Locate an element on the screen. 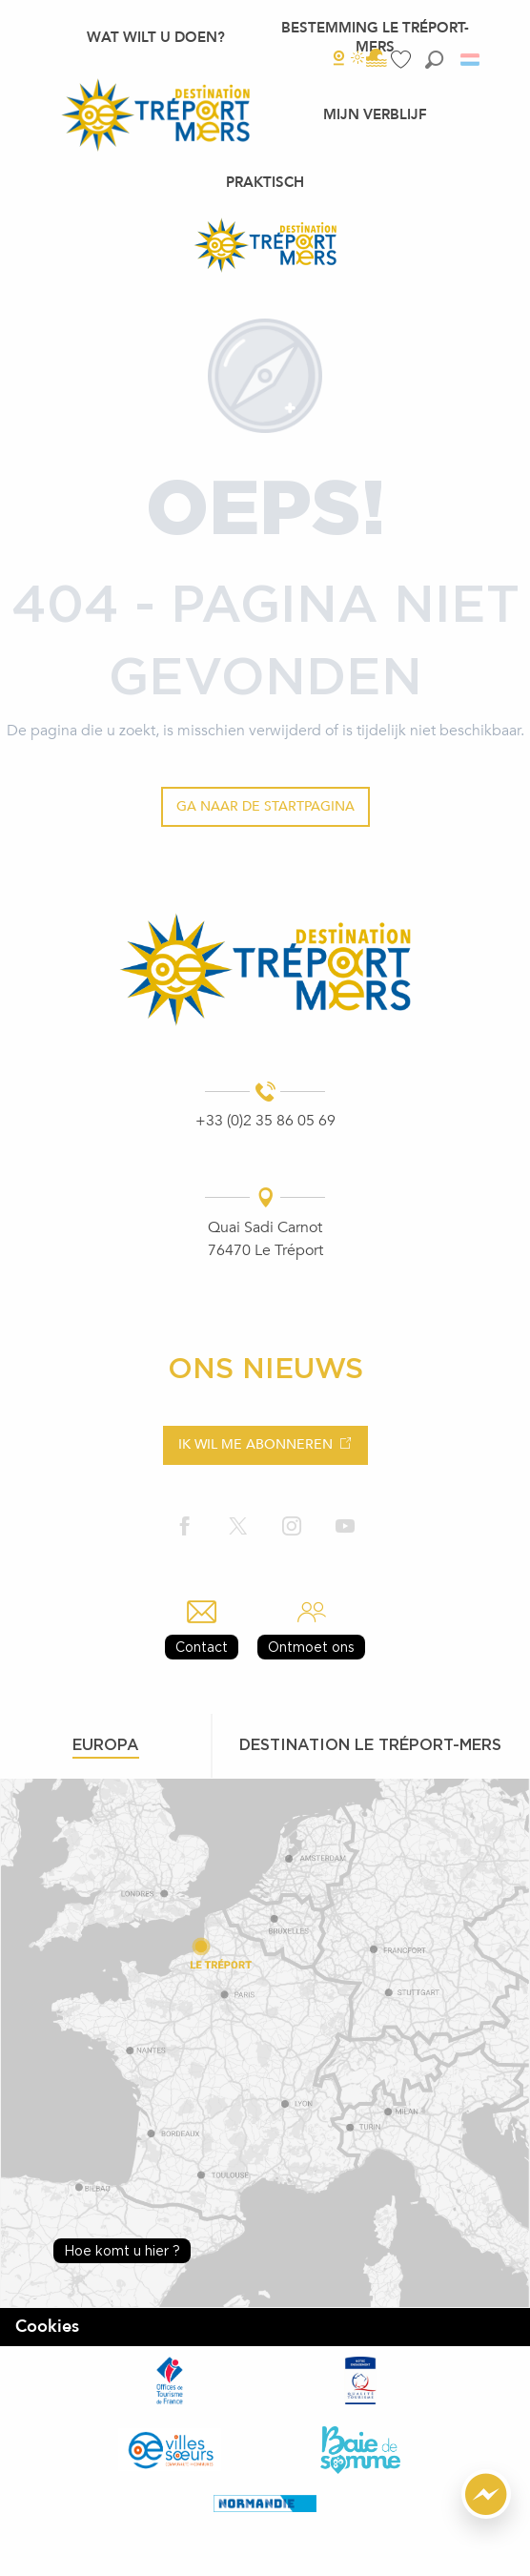 This screenshot has height=2576, width=530. [button] is located at coordinates (434, 59).